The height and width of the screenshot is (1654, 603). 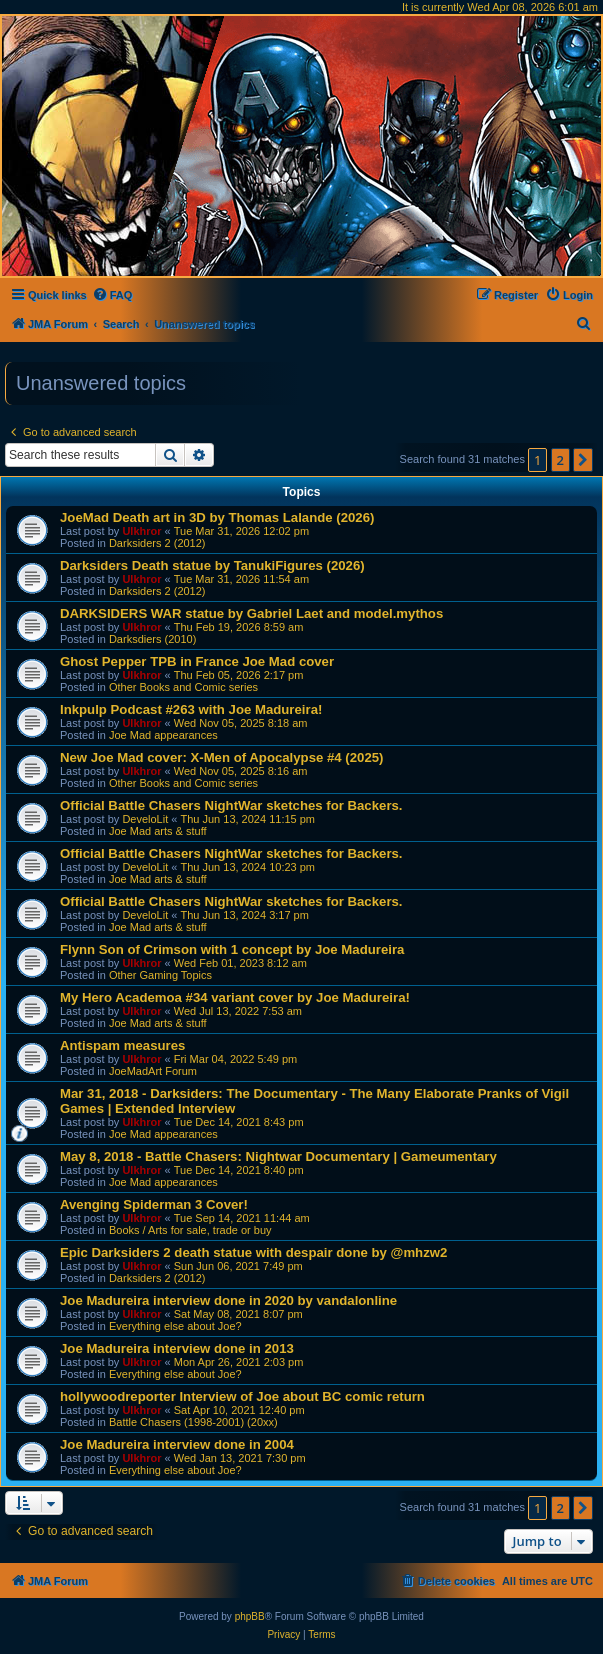 I want to click on Darksiders 2 (2012), so click(x=157, y=543).